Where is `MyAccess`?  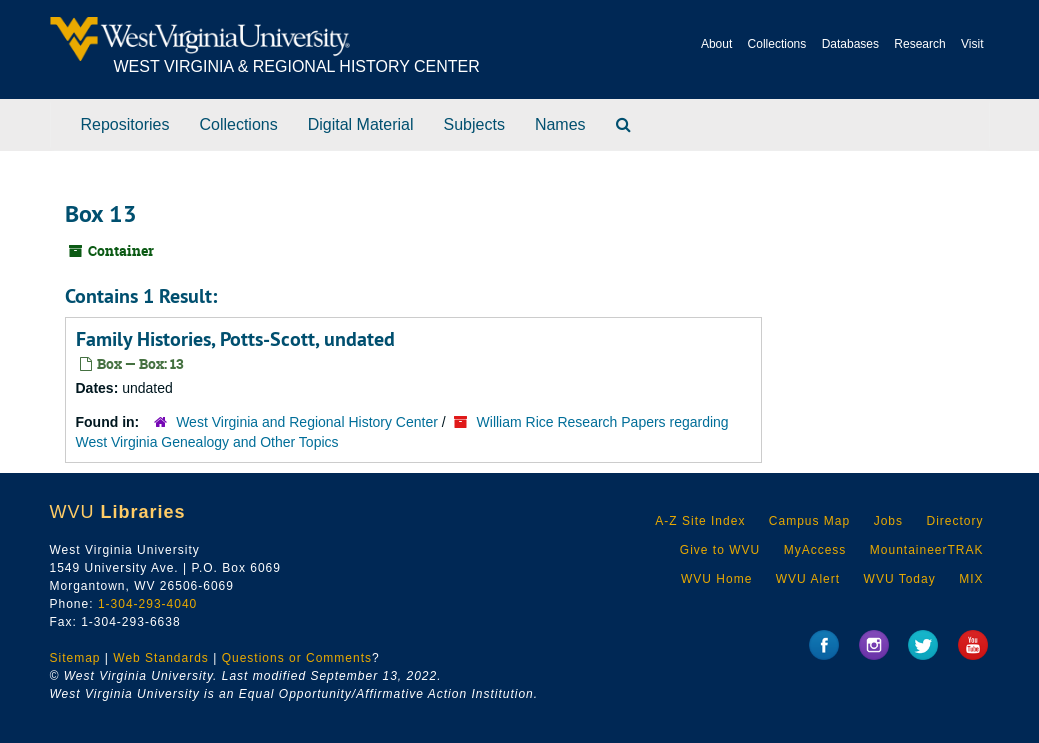
MyAccess is located at coordinates (815, 550).